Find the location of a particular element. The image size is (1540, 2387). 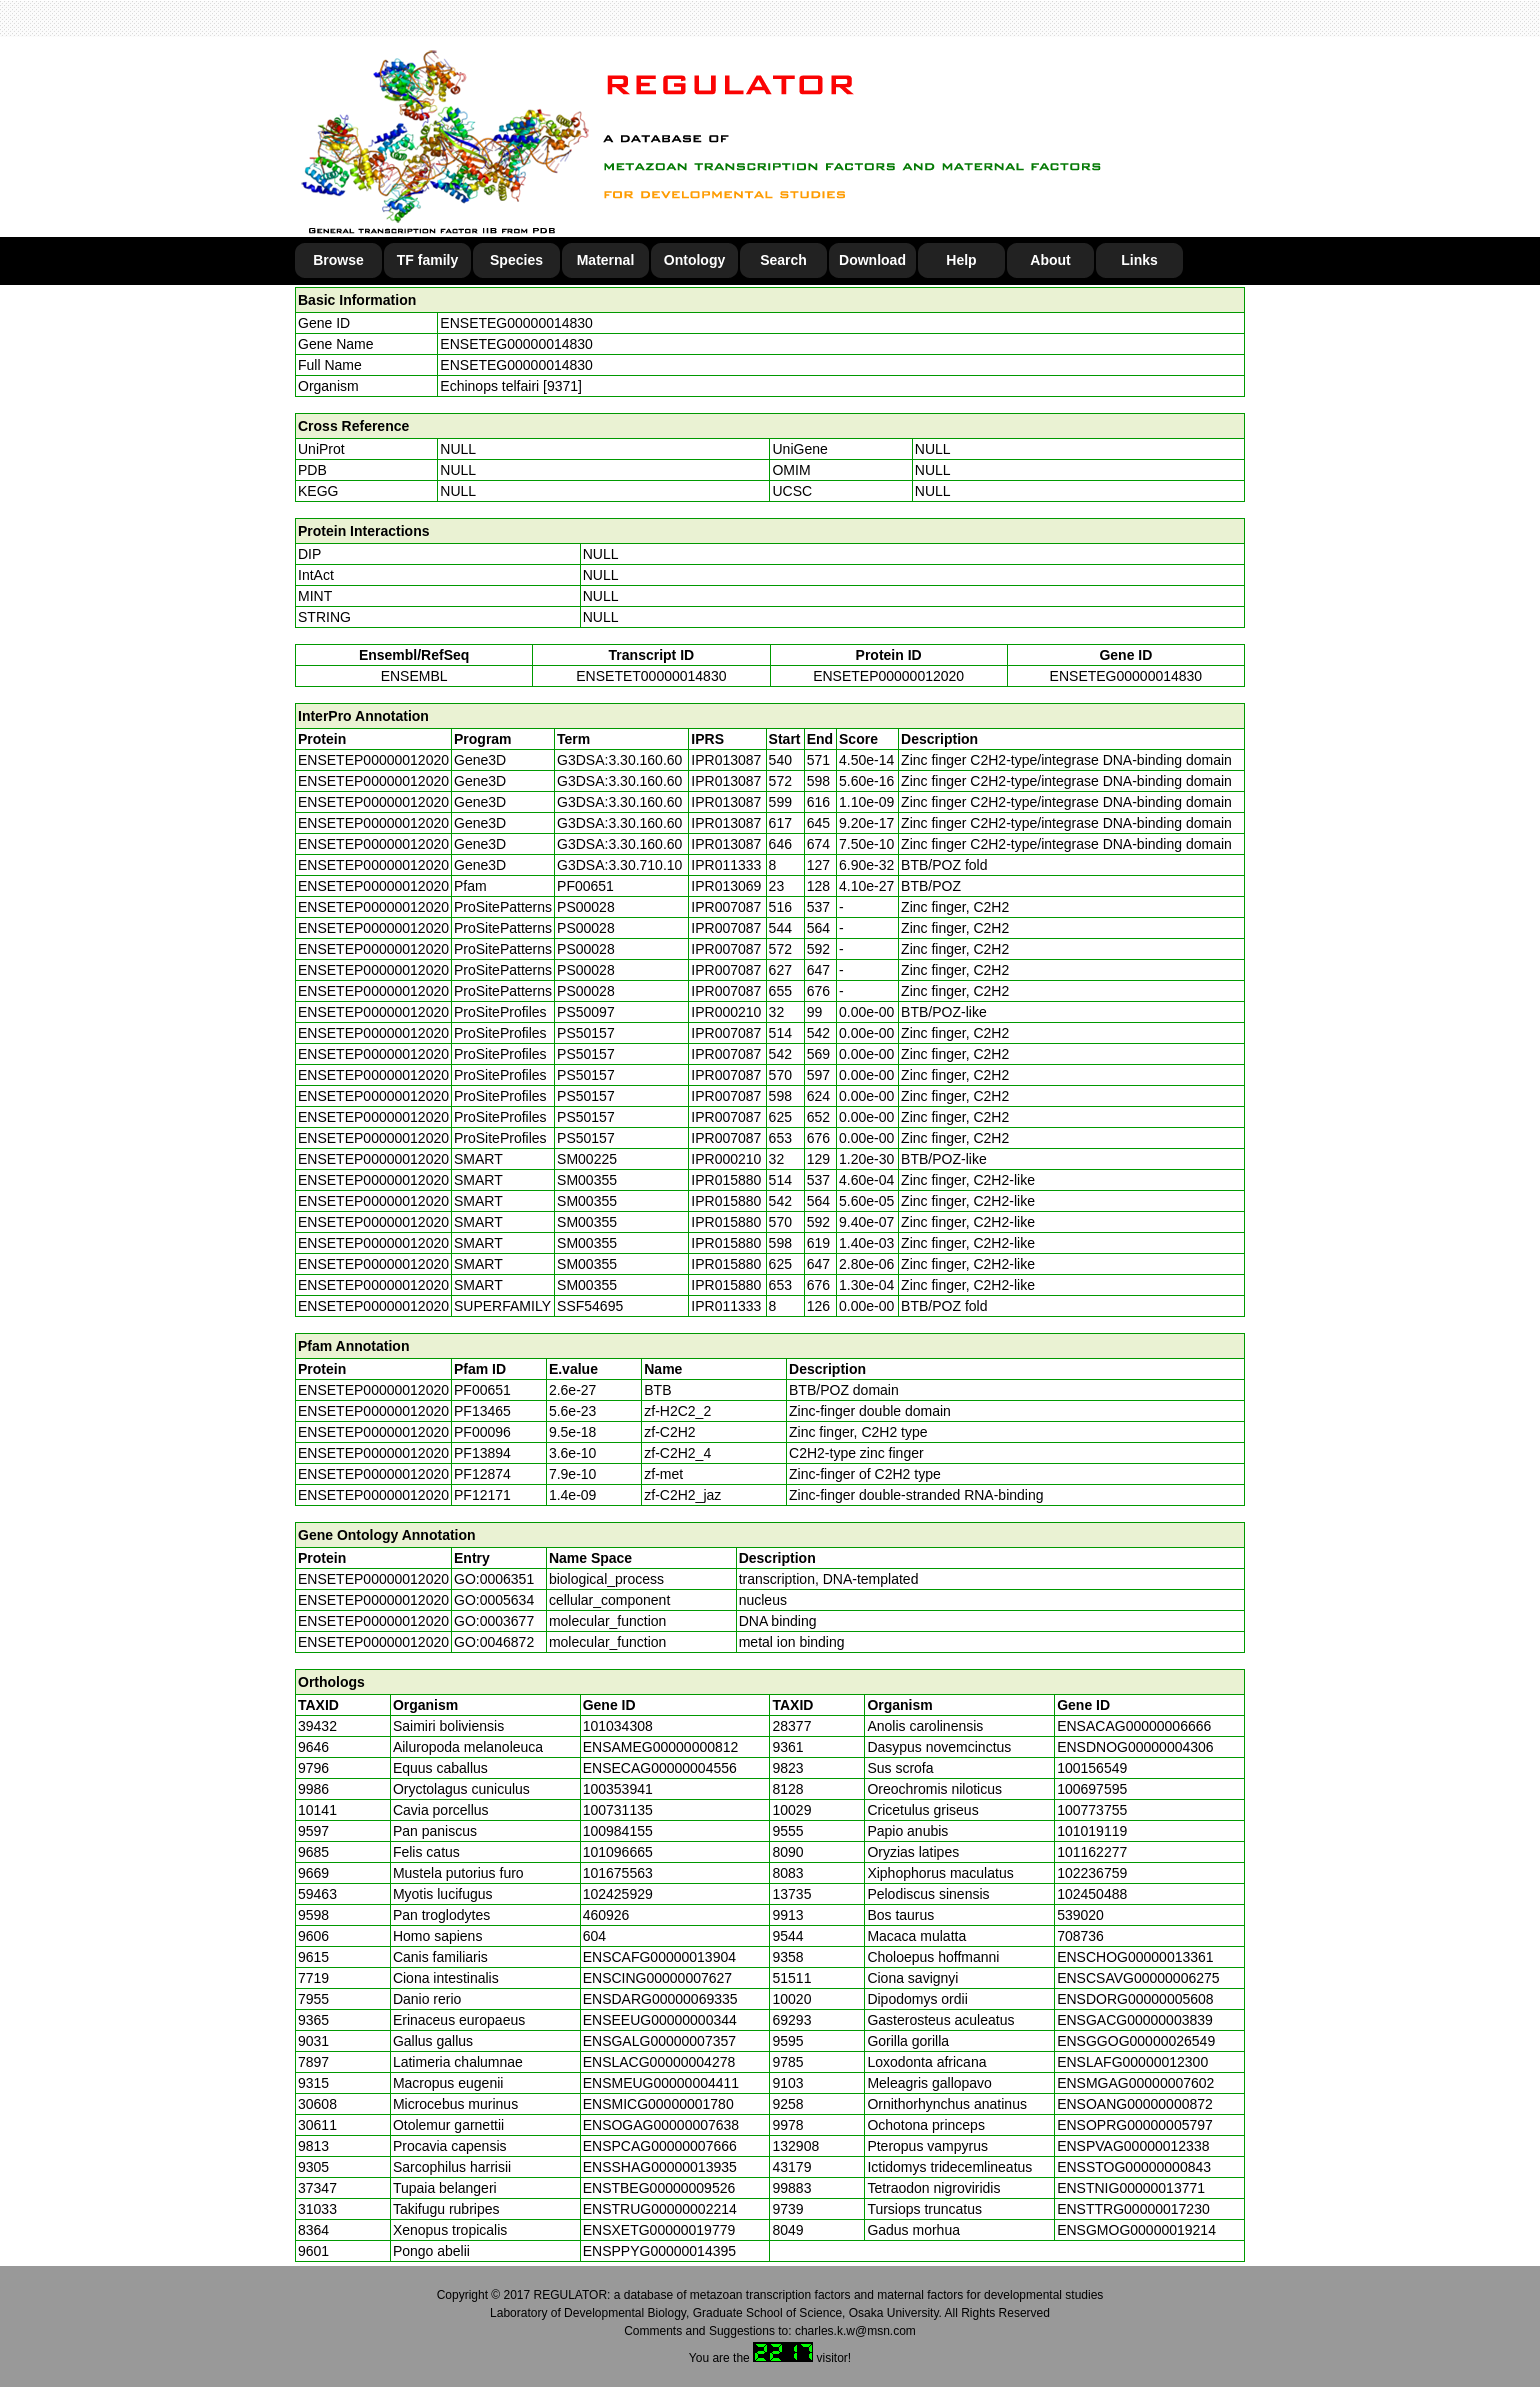

ENSGACG00000003839 is located at coordinates (1135, 2020).